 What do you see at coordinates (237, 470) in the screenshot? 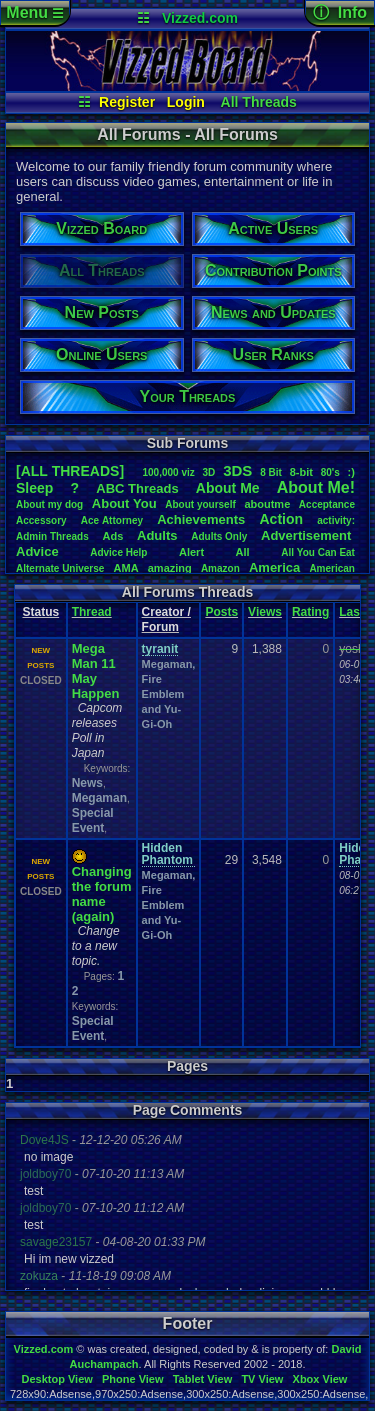
I see `3DS` at bounding box center [237, 470].